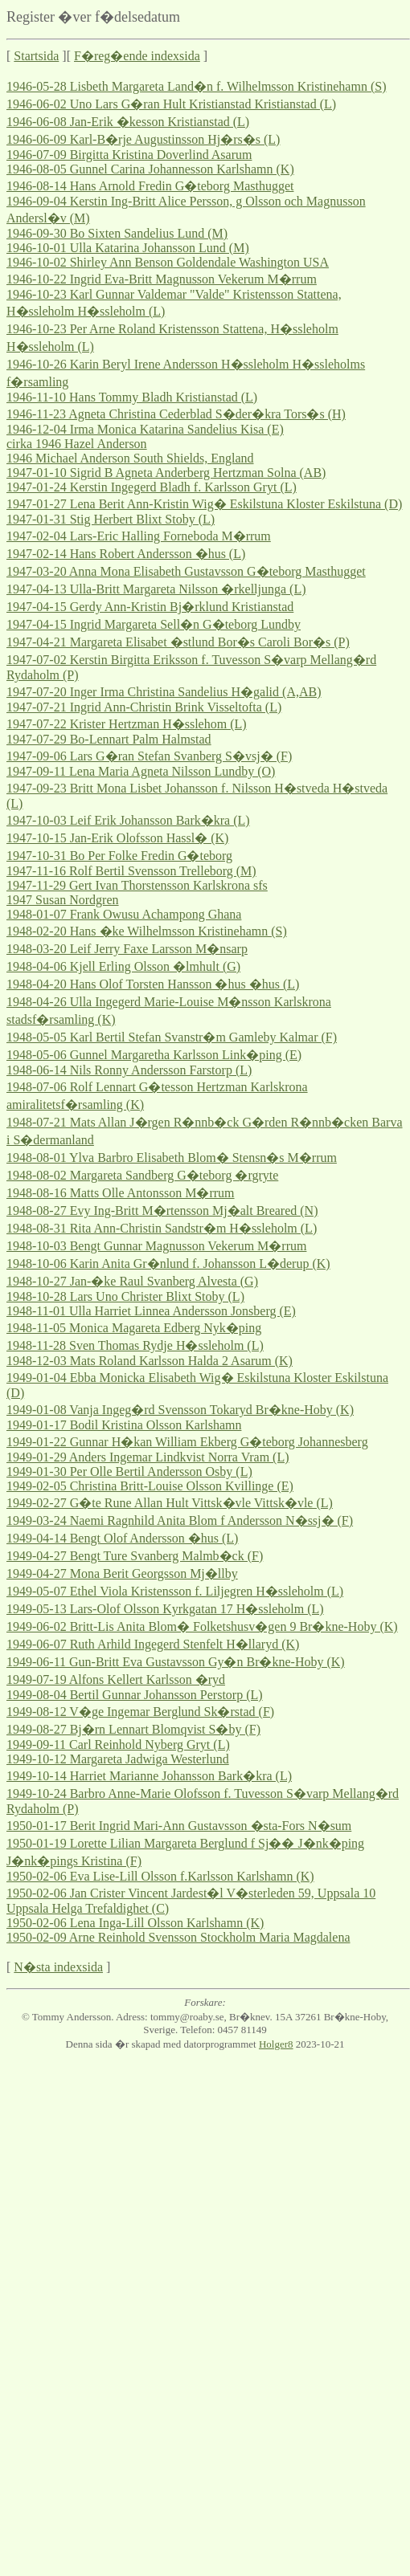 This screenshot has width=410, height=2576. Describe the element at coordinates (127, 949) in the screenshot. I see `1948-03-20 Leif Jerry Faxe Larsson M�nsarp` at that location.